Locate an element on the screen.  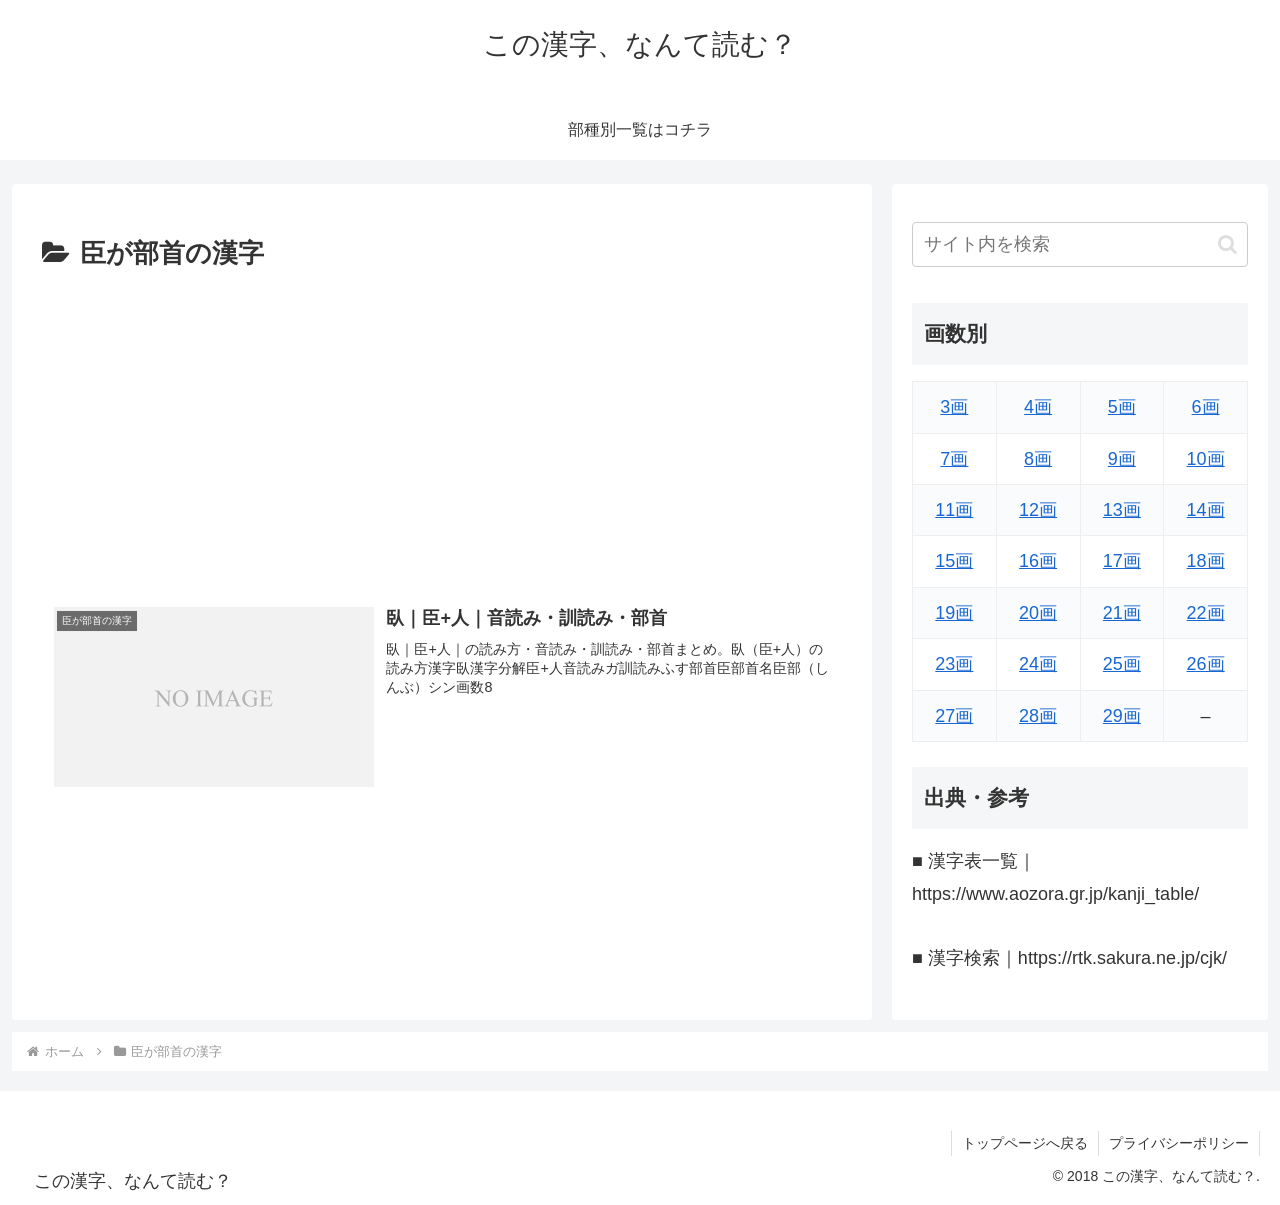
23画 is located at coordinates (954, 664).